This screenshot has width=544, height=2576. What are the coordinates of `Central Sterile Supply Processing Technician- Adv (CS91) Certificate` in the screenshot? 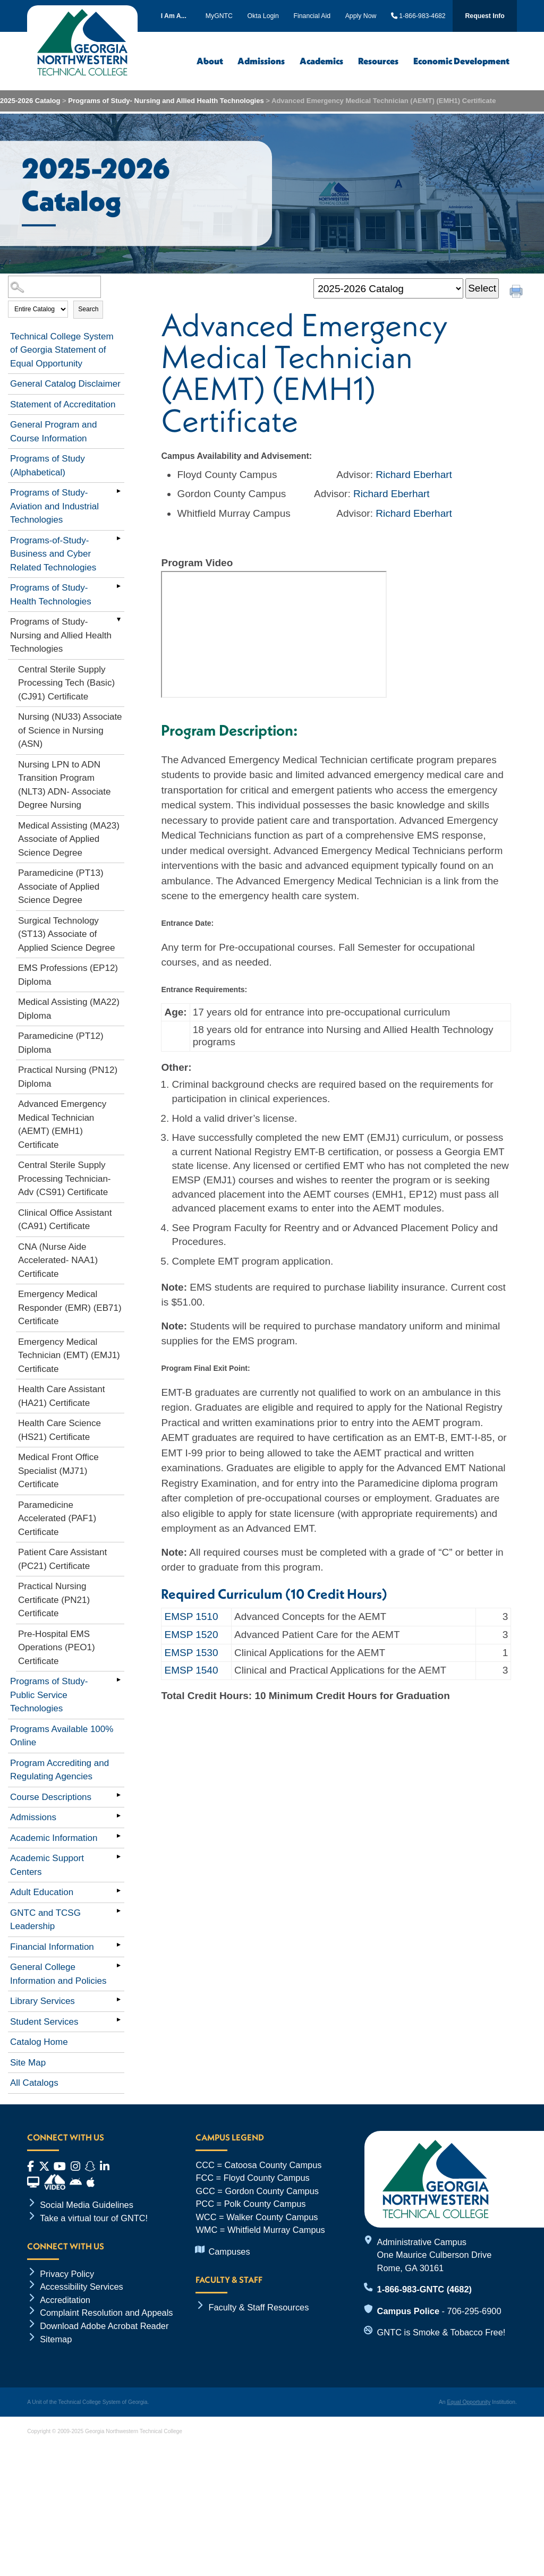 It's located at (64, 1178).